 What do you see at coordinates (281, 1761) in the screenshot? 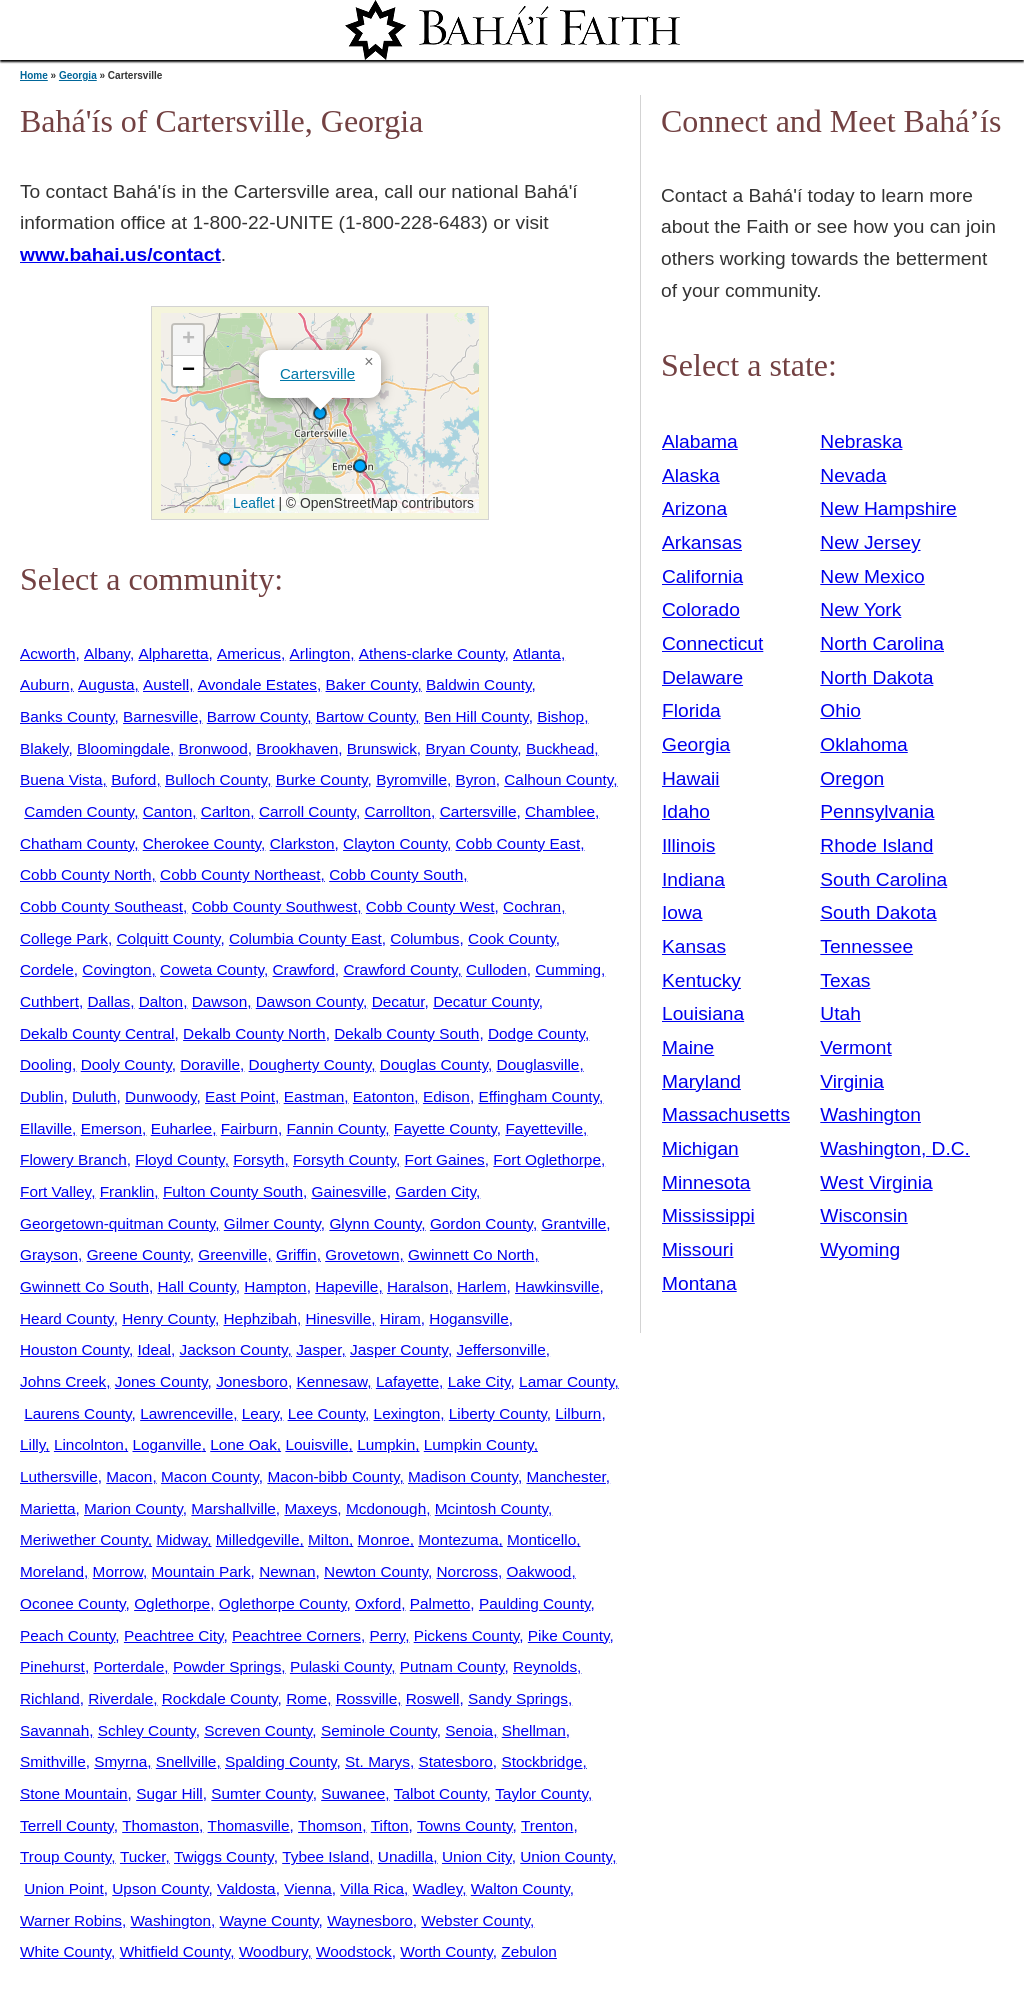
I see `Spalding County` at bounding box center [281, 1761].